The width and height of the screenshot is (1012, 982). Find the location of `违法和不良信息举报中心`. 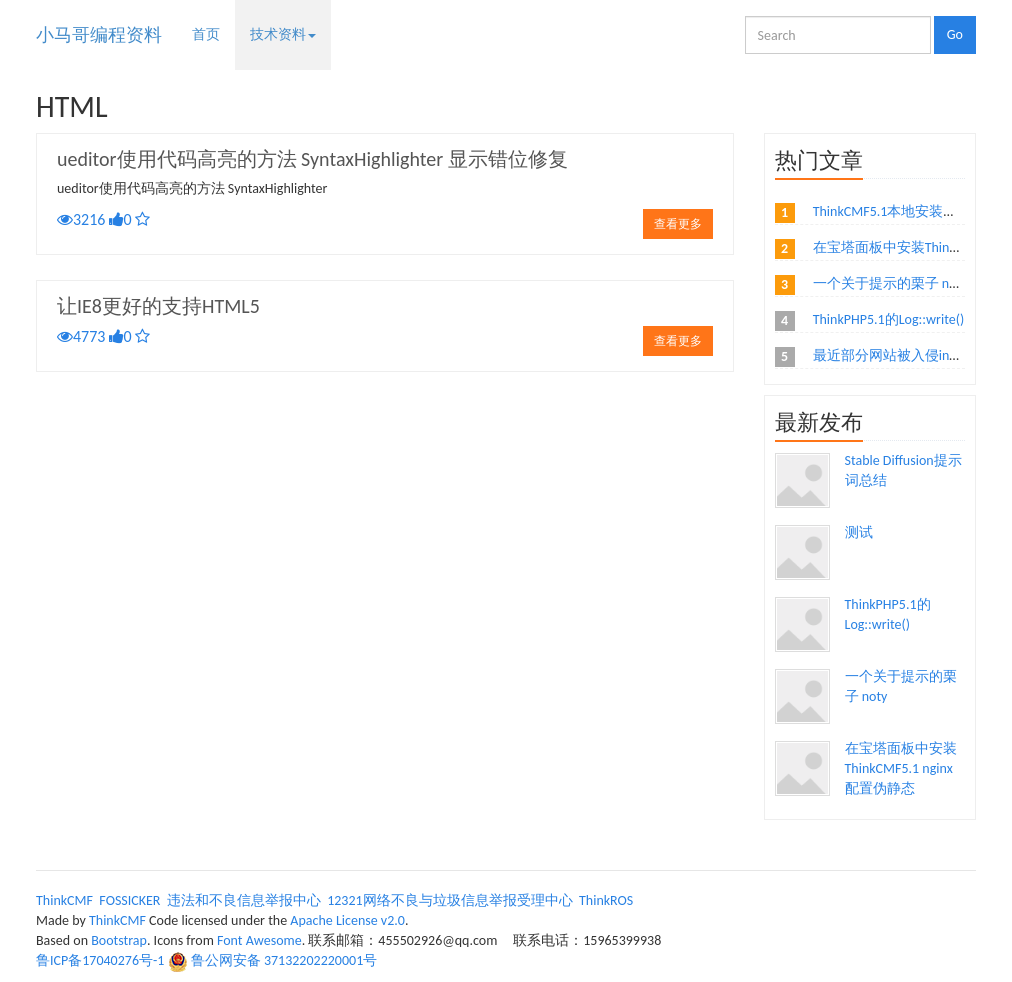

违法和不良信息举报中心 is located at coordinates (244, 900).